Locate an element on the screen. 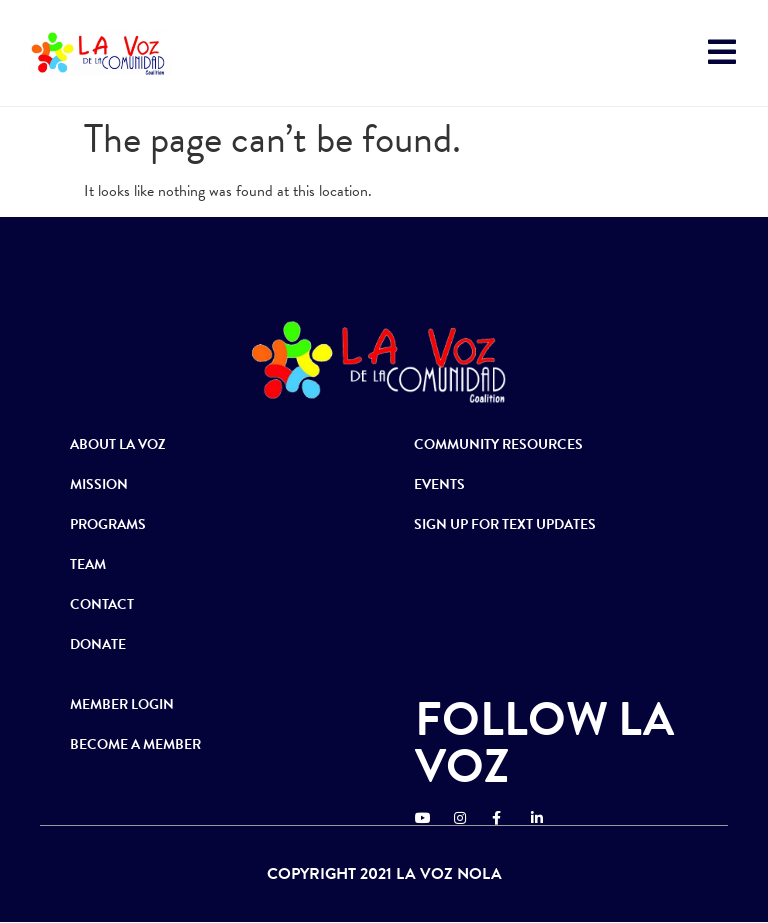  MEMBER LOGIN is located at coordinates (122, 704).